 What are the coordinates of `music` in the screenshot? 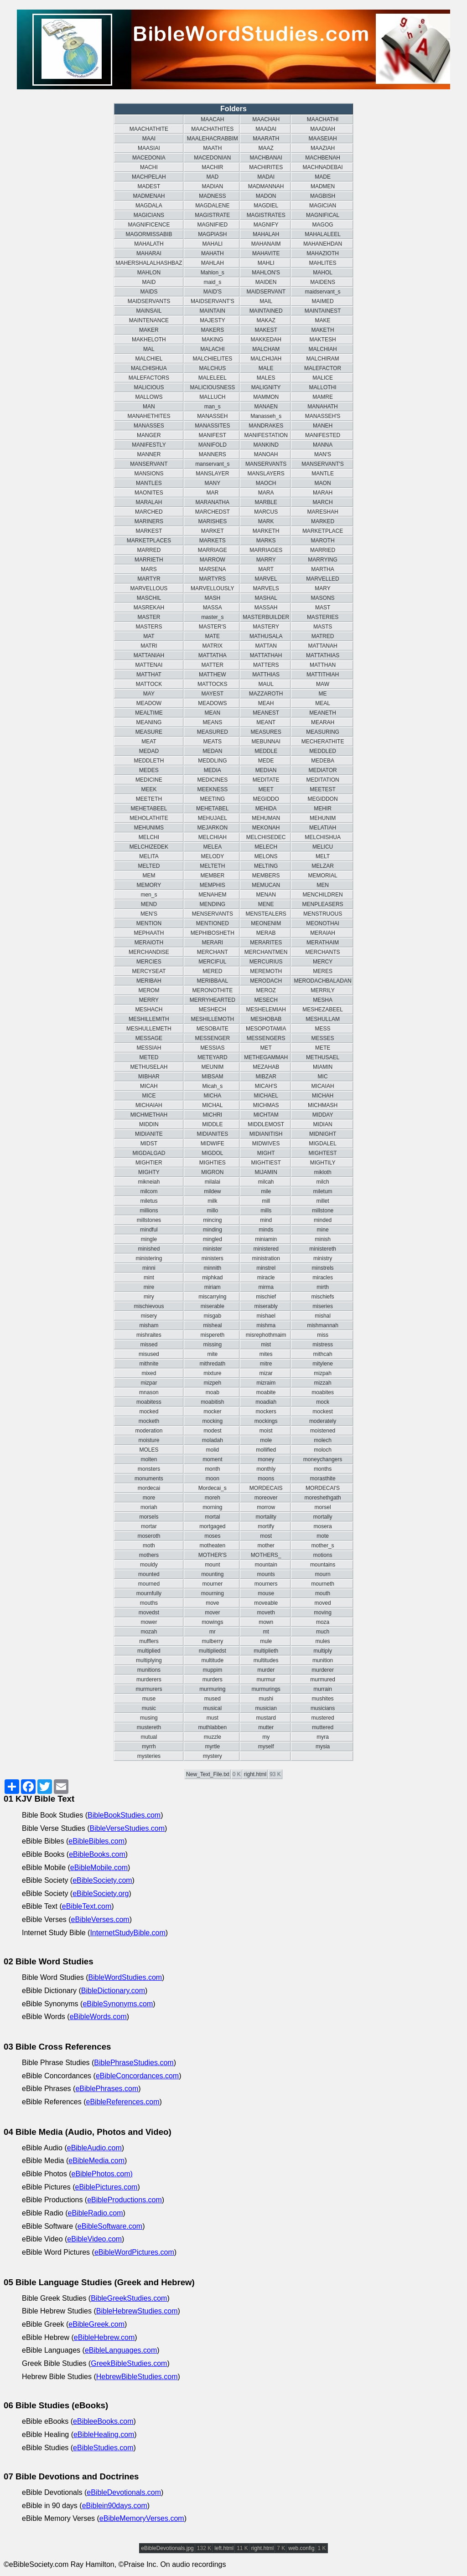 It's located at (149, 1708).